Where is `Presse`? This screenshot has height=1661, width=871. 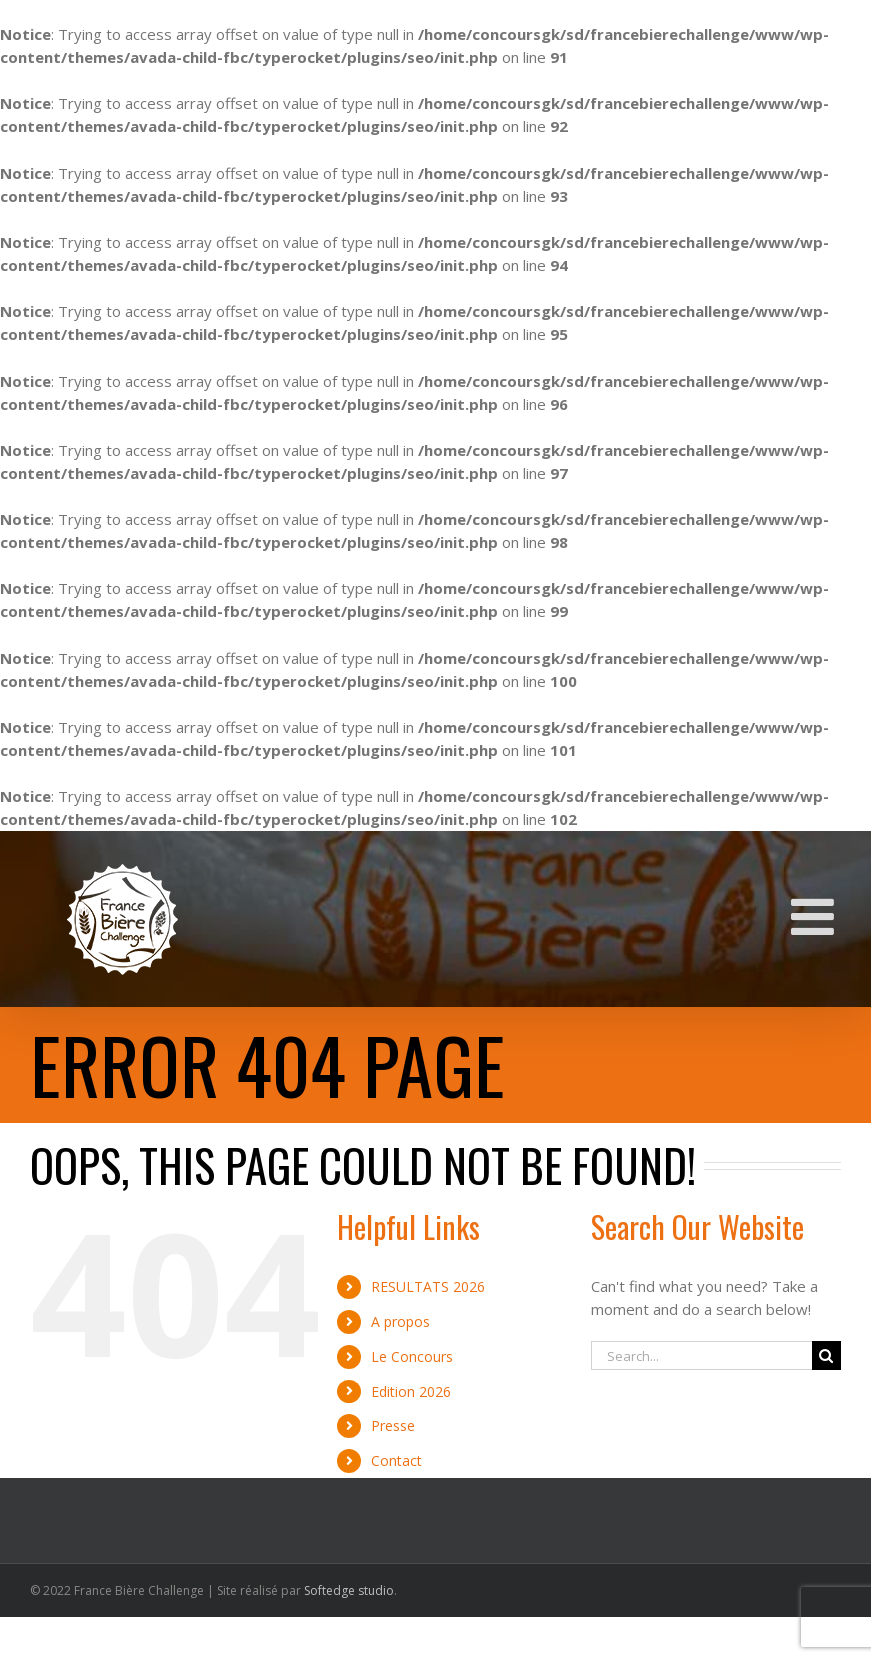 Presse is located at coordinates (393, 1425).